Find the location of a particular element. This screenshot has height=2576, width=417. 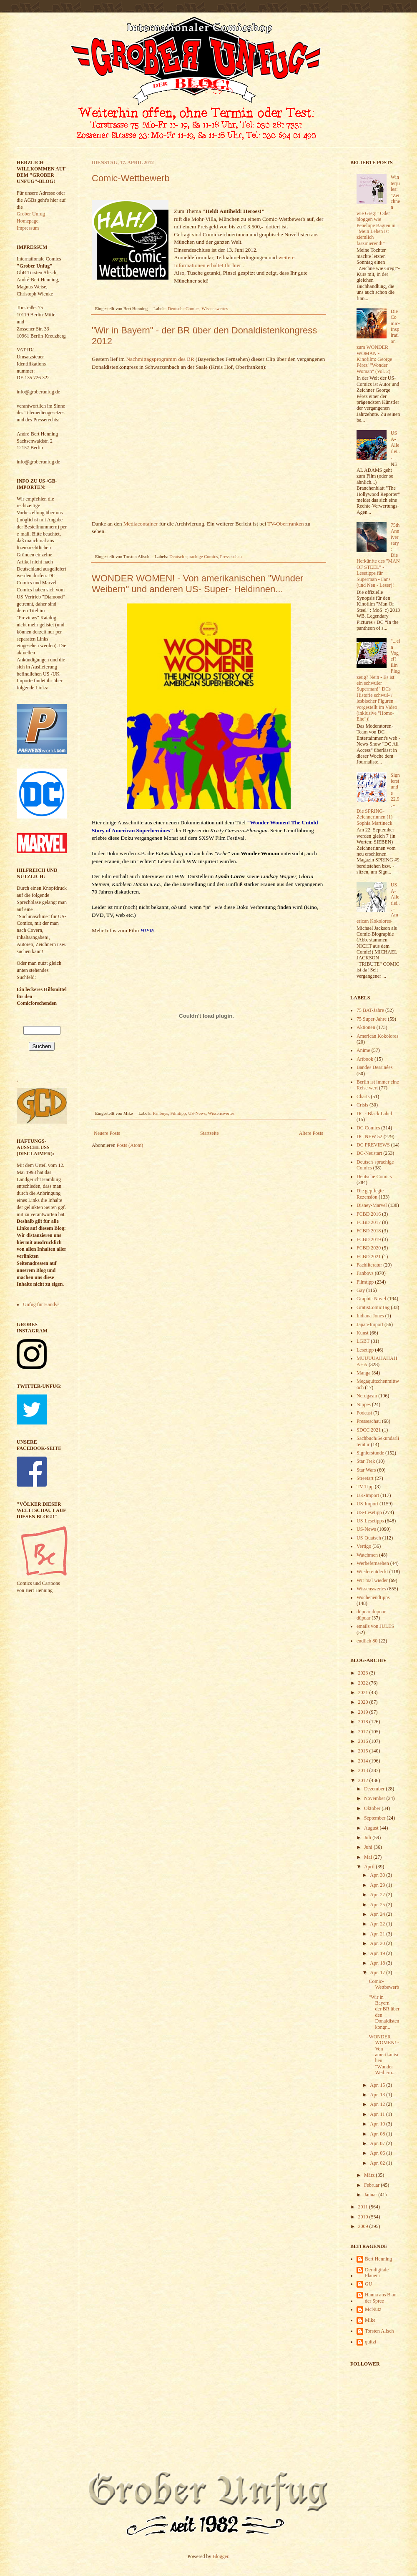

75 BAT-Jahre is located at coordinates (370, 1010).